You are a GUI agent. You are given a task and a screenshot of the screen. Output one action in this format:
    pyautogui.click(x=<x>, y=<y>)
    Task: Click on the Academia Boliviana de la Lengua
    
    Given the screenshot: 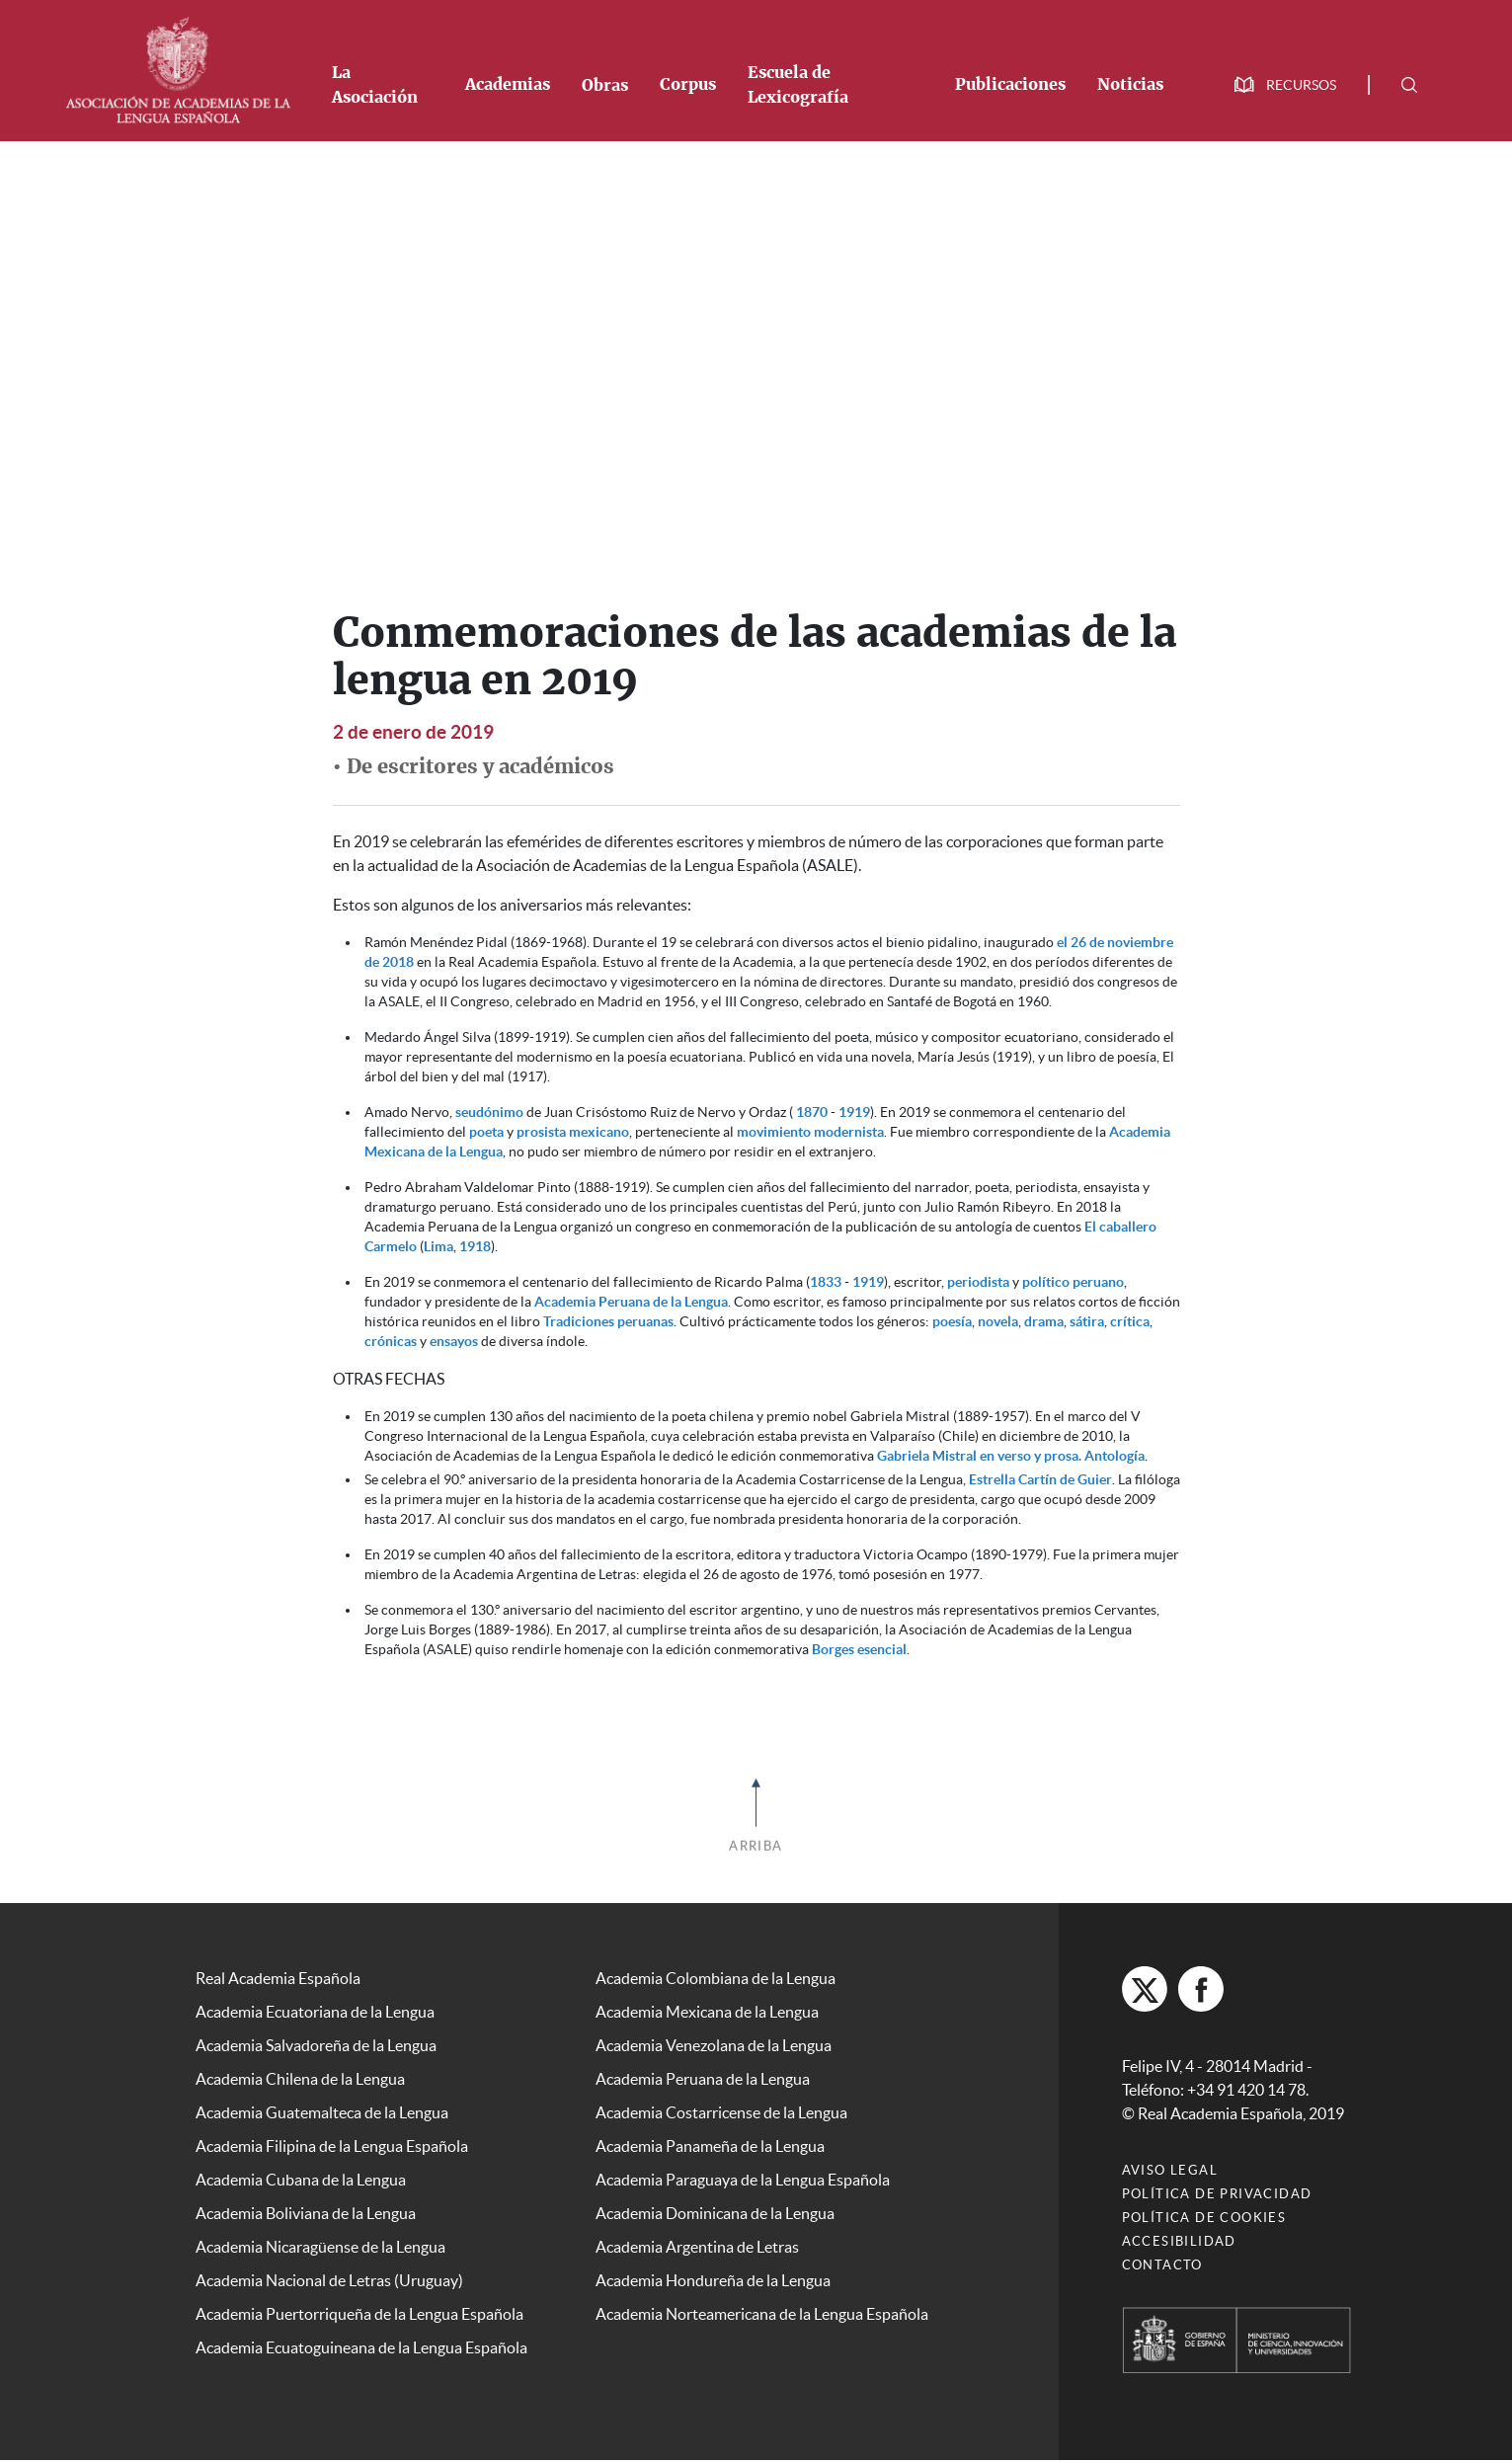 What is the action you would take?
    pyautogui.click(x=306, y=2213)
    